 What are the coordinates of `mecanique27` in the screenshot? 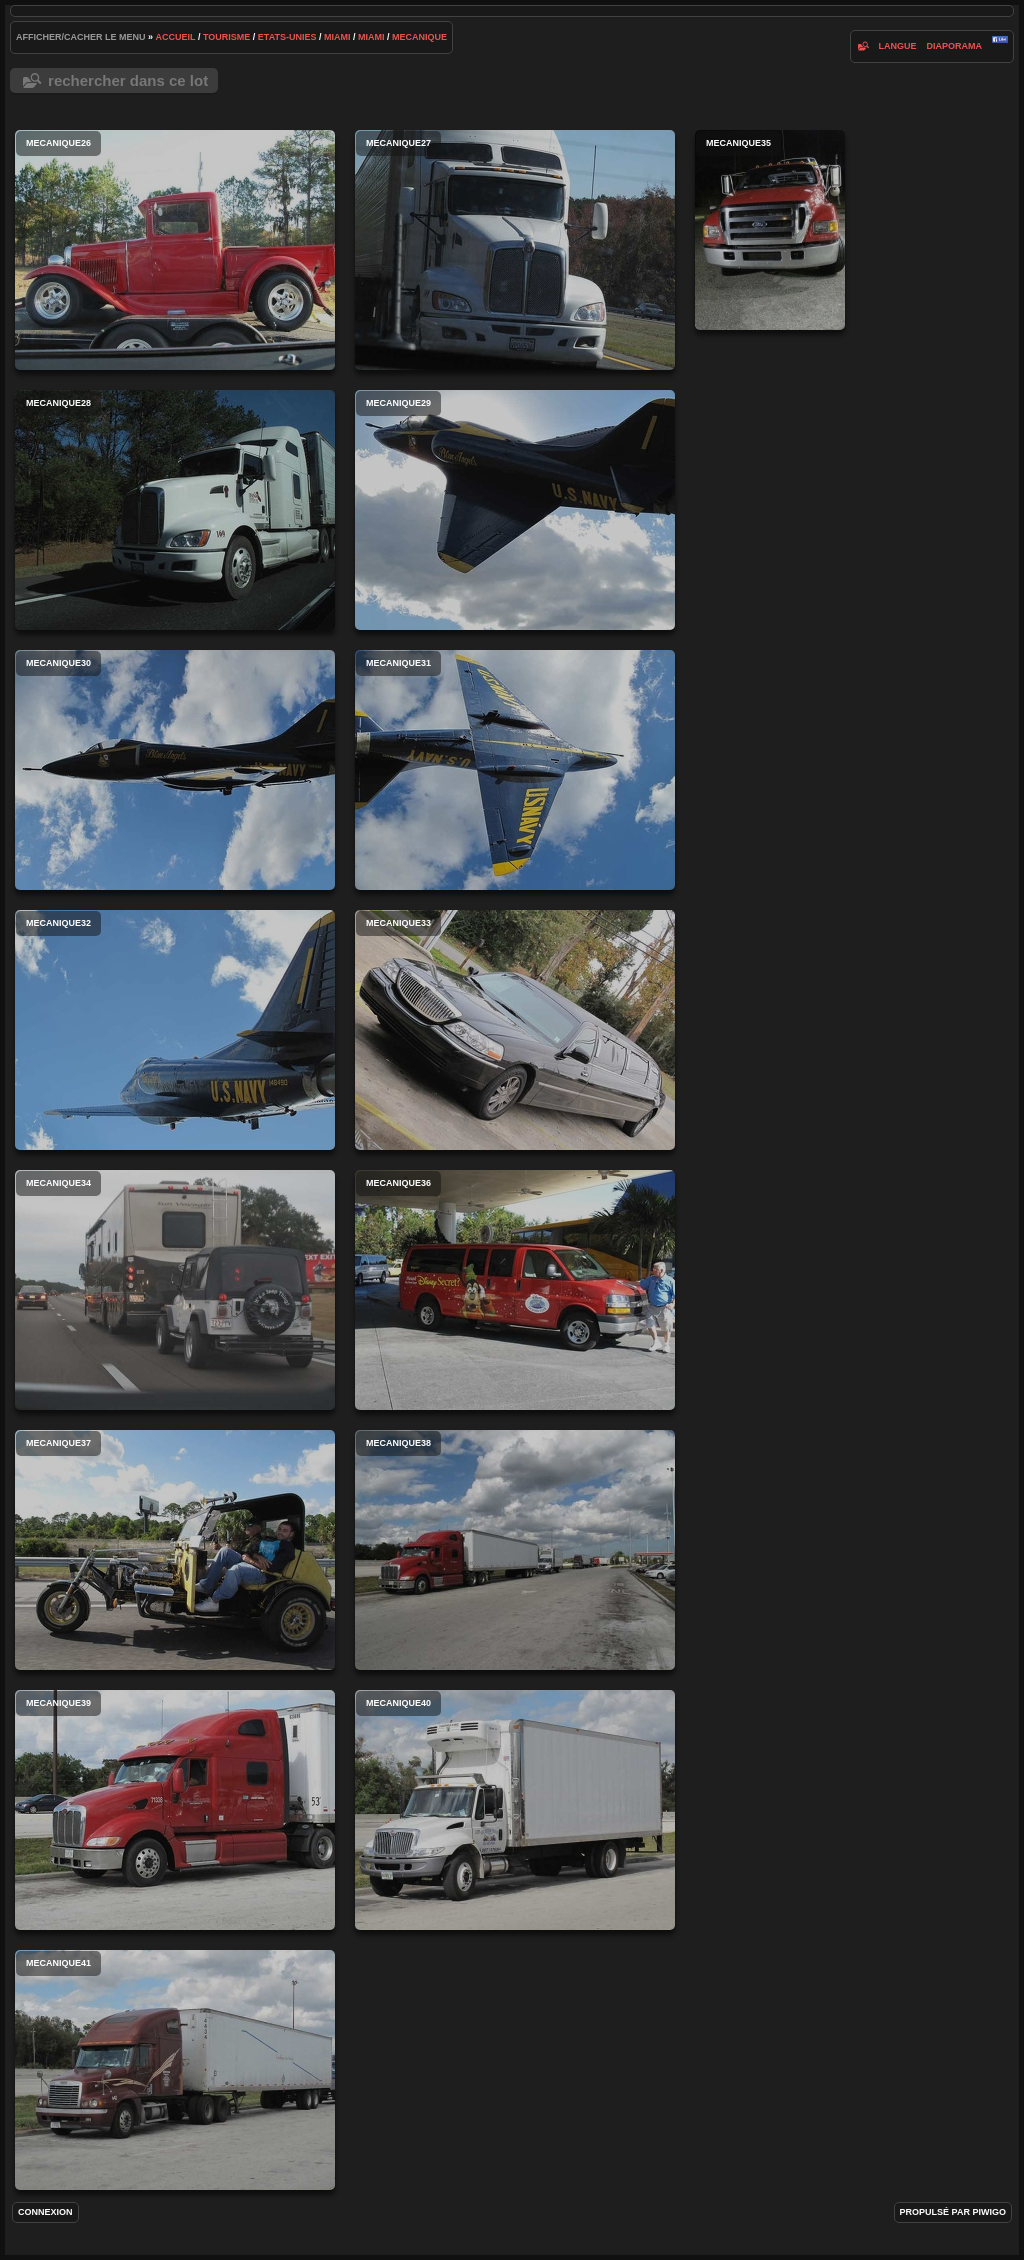 It's located at (515, 250).